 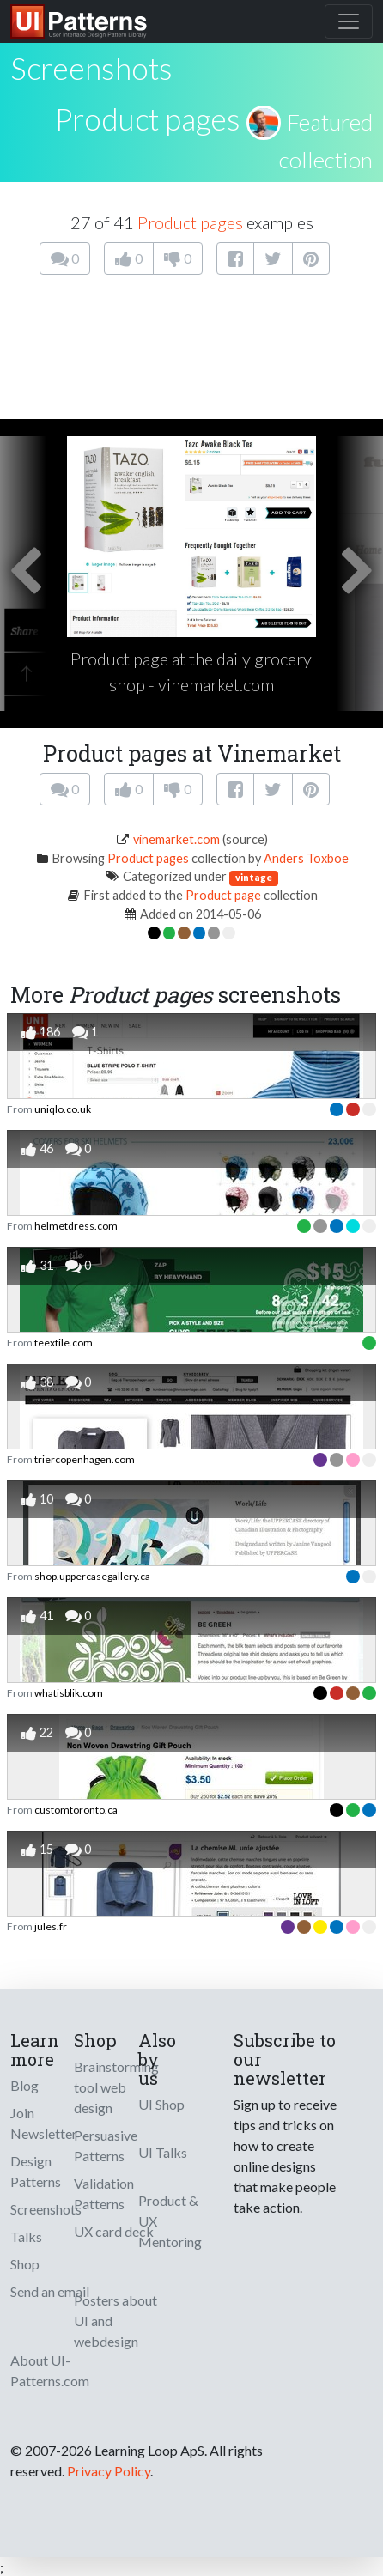 What do you see at coordinates (161, 2104) in the screenshot?
I see `UI Shop` at bounding box center [161, 2104].